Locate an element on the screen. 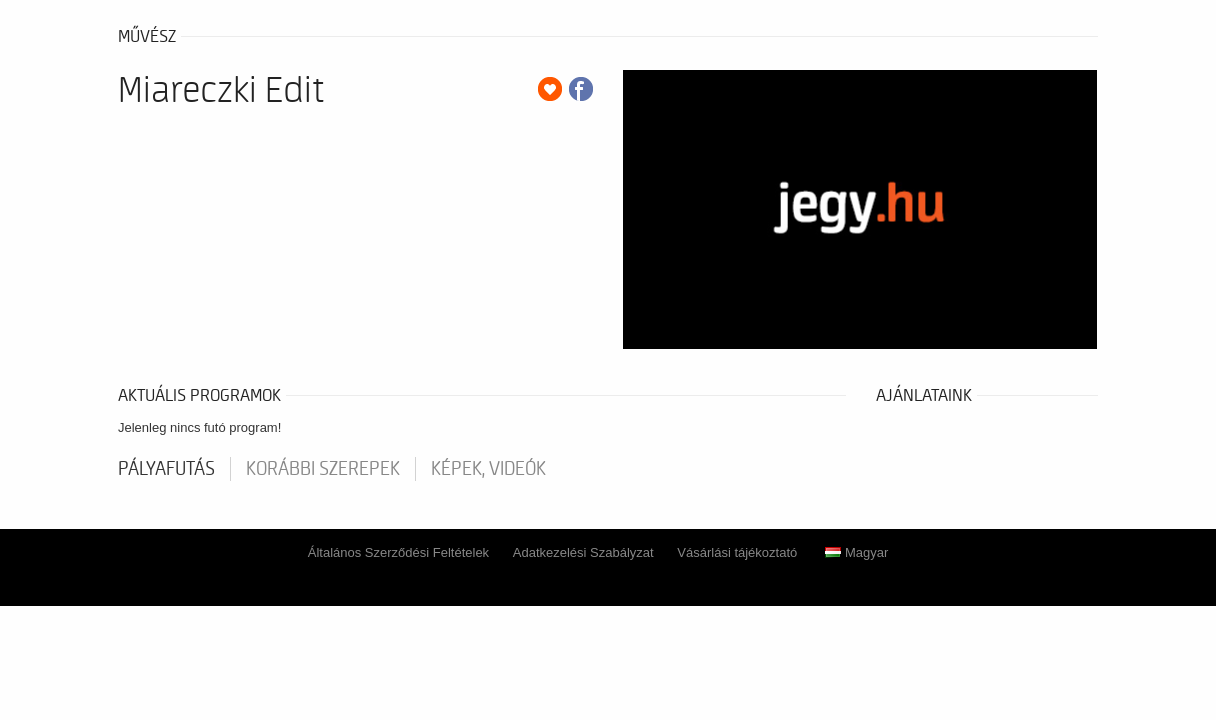  korábbi szerepek [tab] is located at coordinates (323, 469).